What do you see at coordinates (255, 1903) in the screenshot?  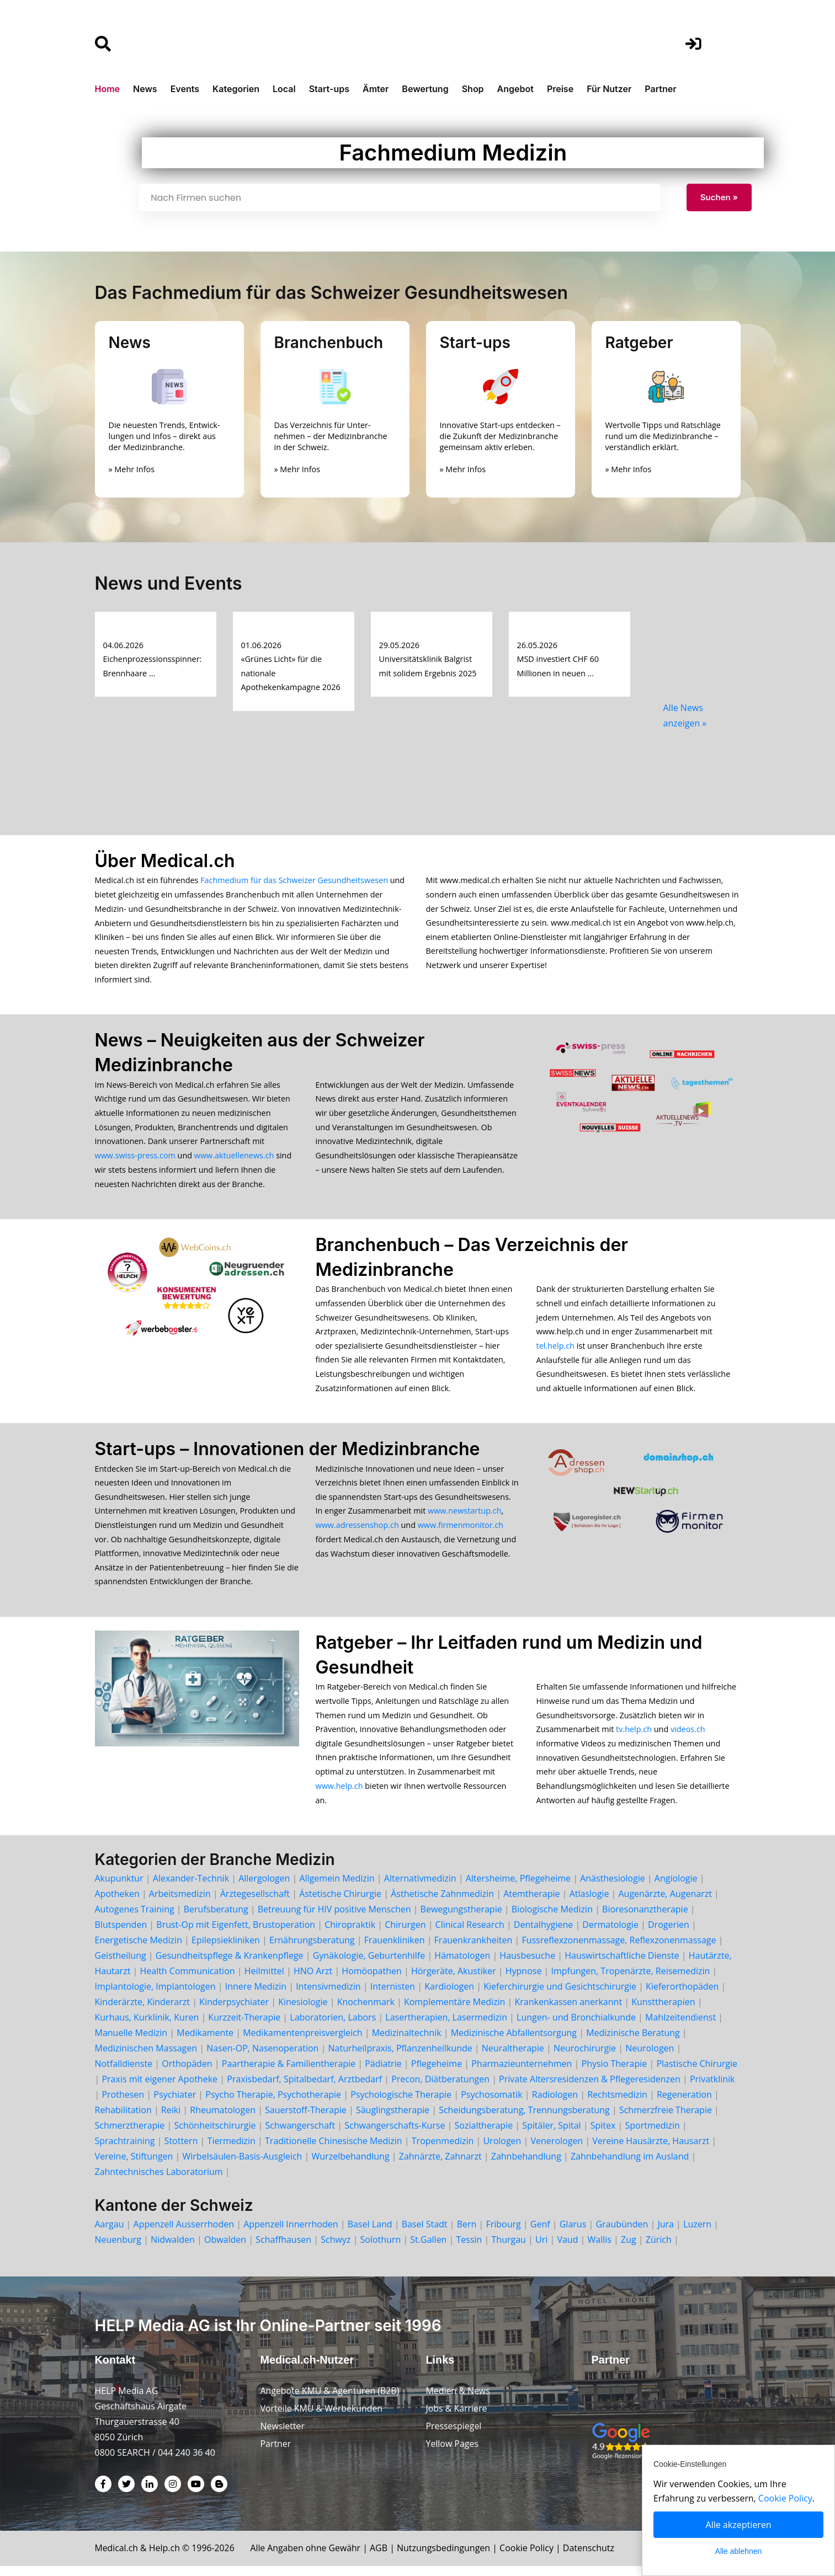 I see `Ärztegesellschaft` at bounding box center [255, 1903].